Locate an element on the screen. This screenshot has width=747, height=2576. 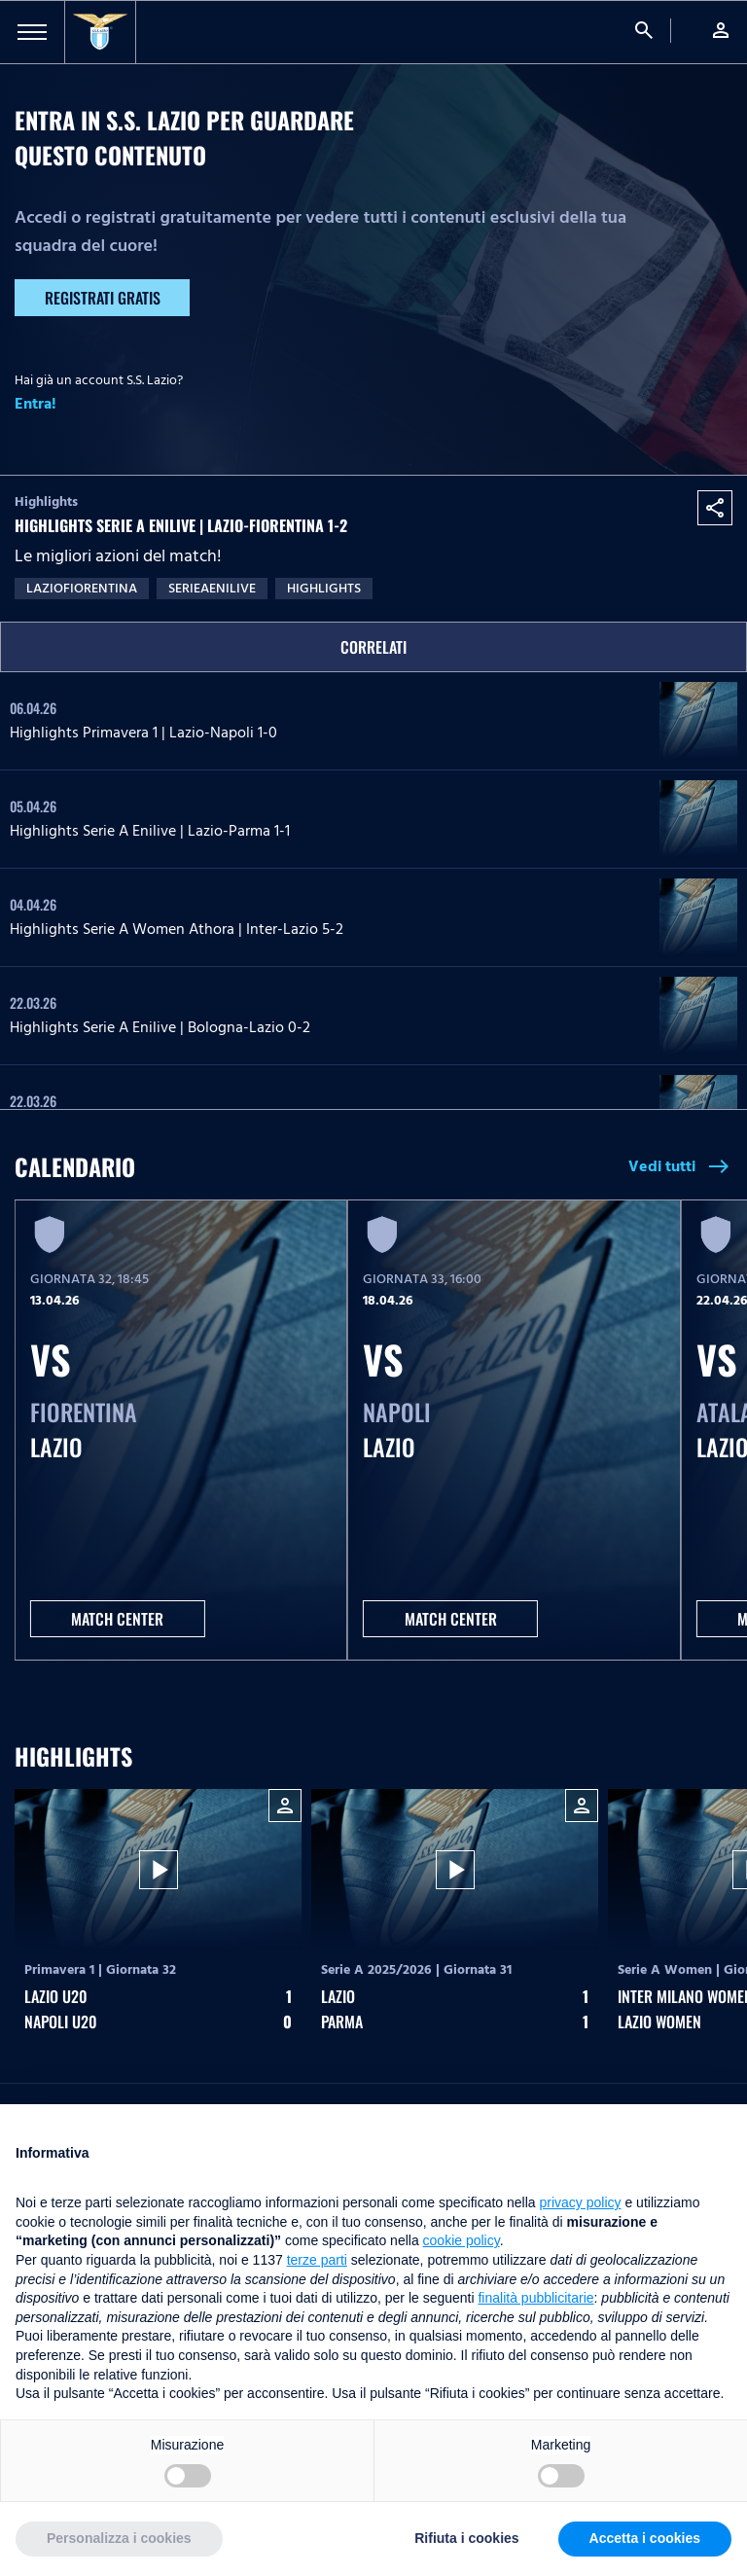
cookie policy [button] is located at coordinates (461, 2240).